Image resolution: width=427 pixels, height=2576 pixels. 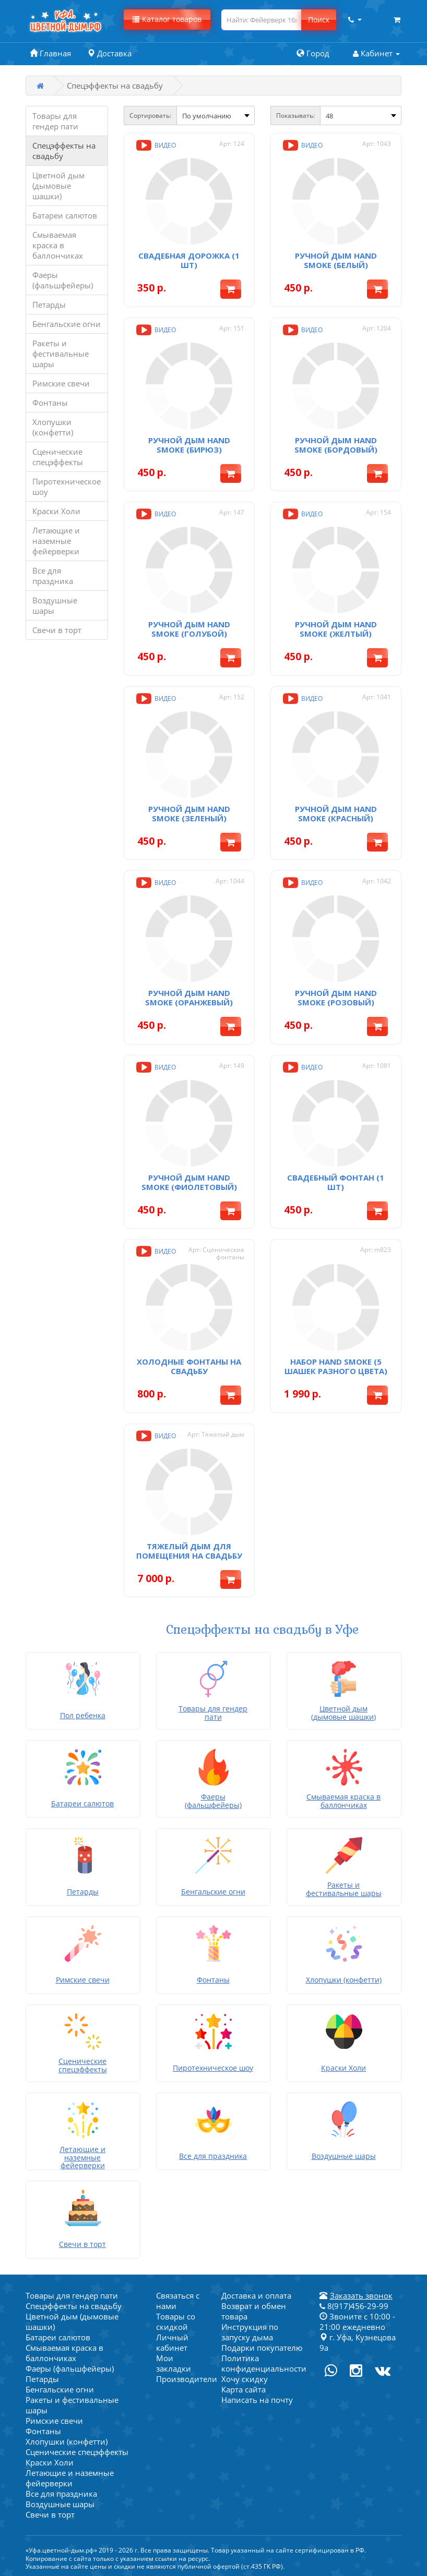 What do you see at coordinates (257, 2400) in the screenshot?
I see `Написать на почту` at bounding box center [257, 2400].